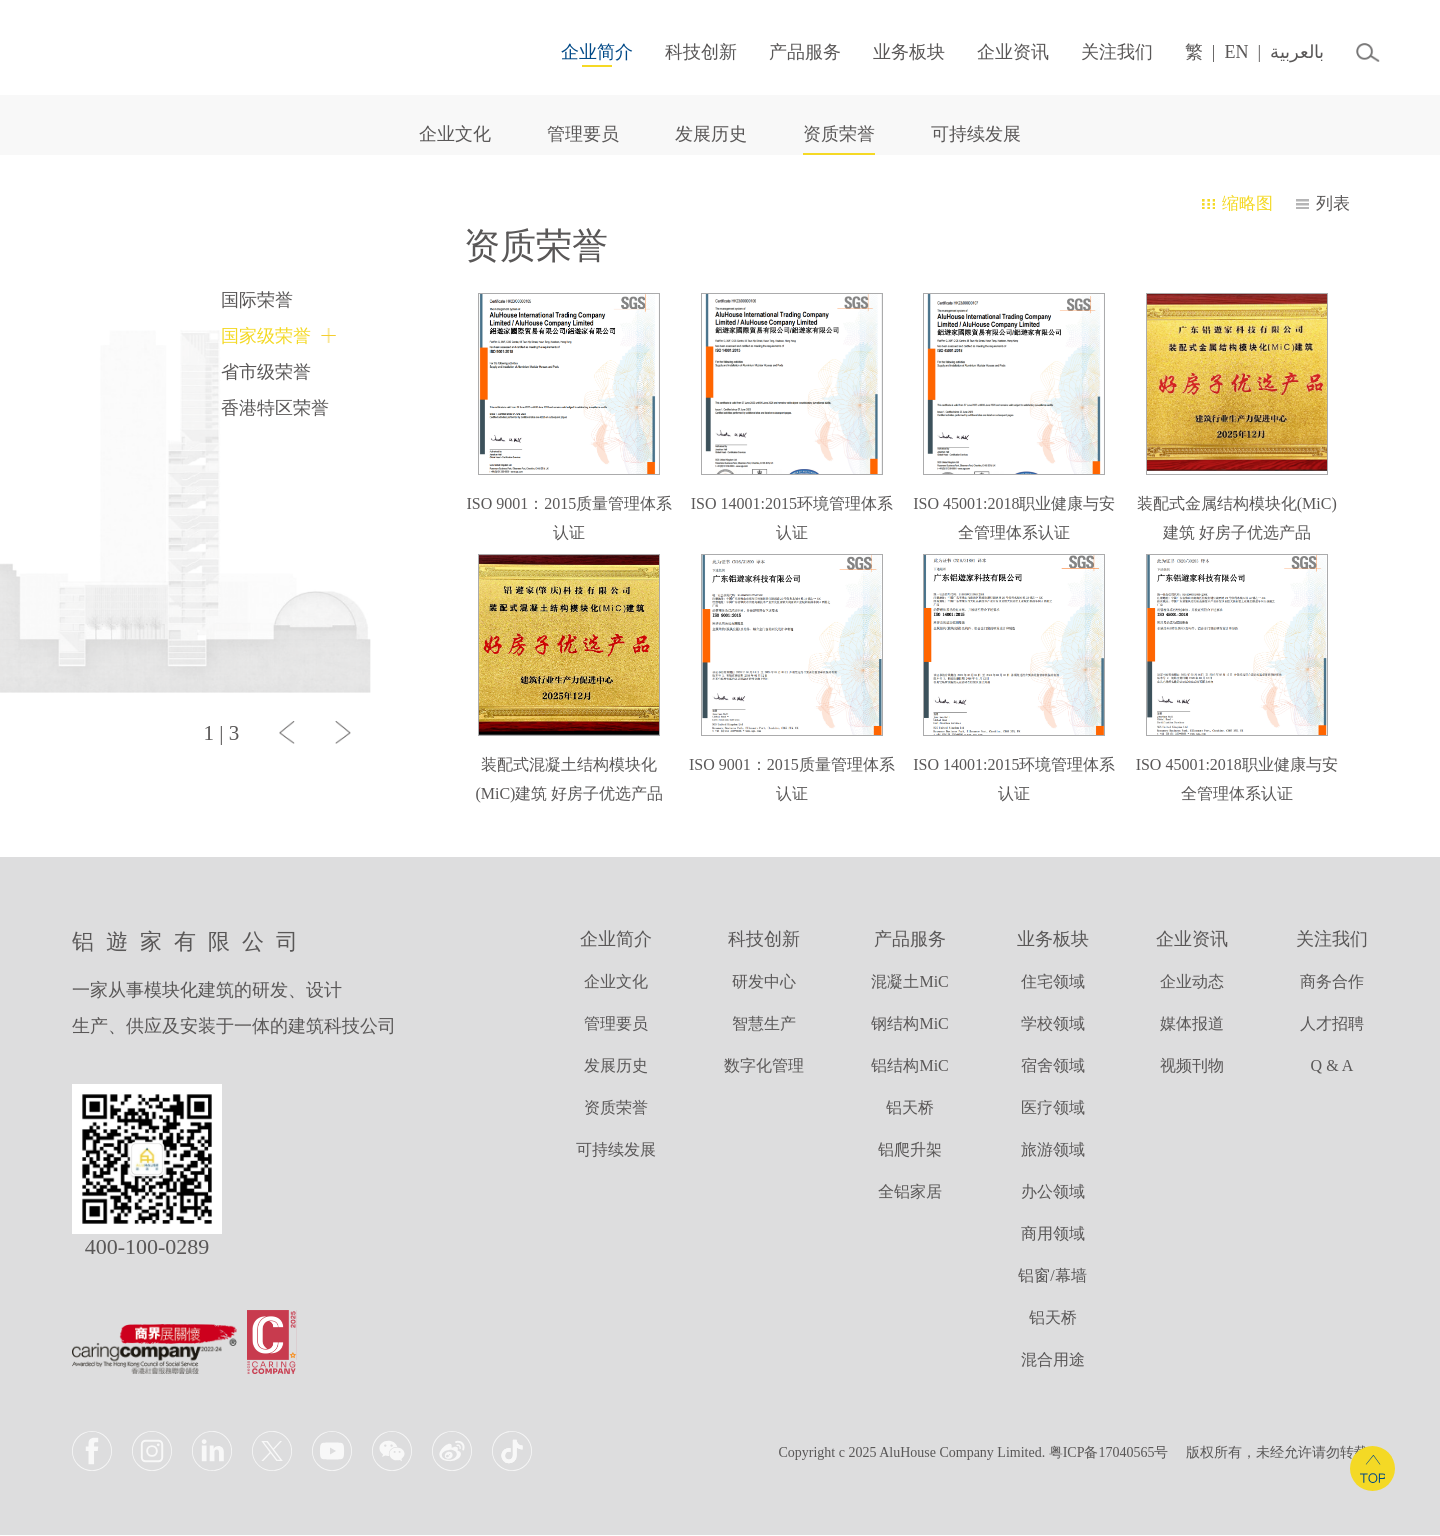 The width and height of the screenshot is (1440, 1536). Describe the element at coordinates (1332, 982) in the screenshot. I see `商务合作` at that location.